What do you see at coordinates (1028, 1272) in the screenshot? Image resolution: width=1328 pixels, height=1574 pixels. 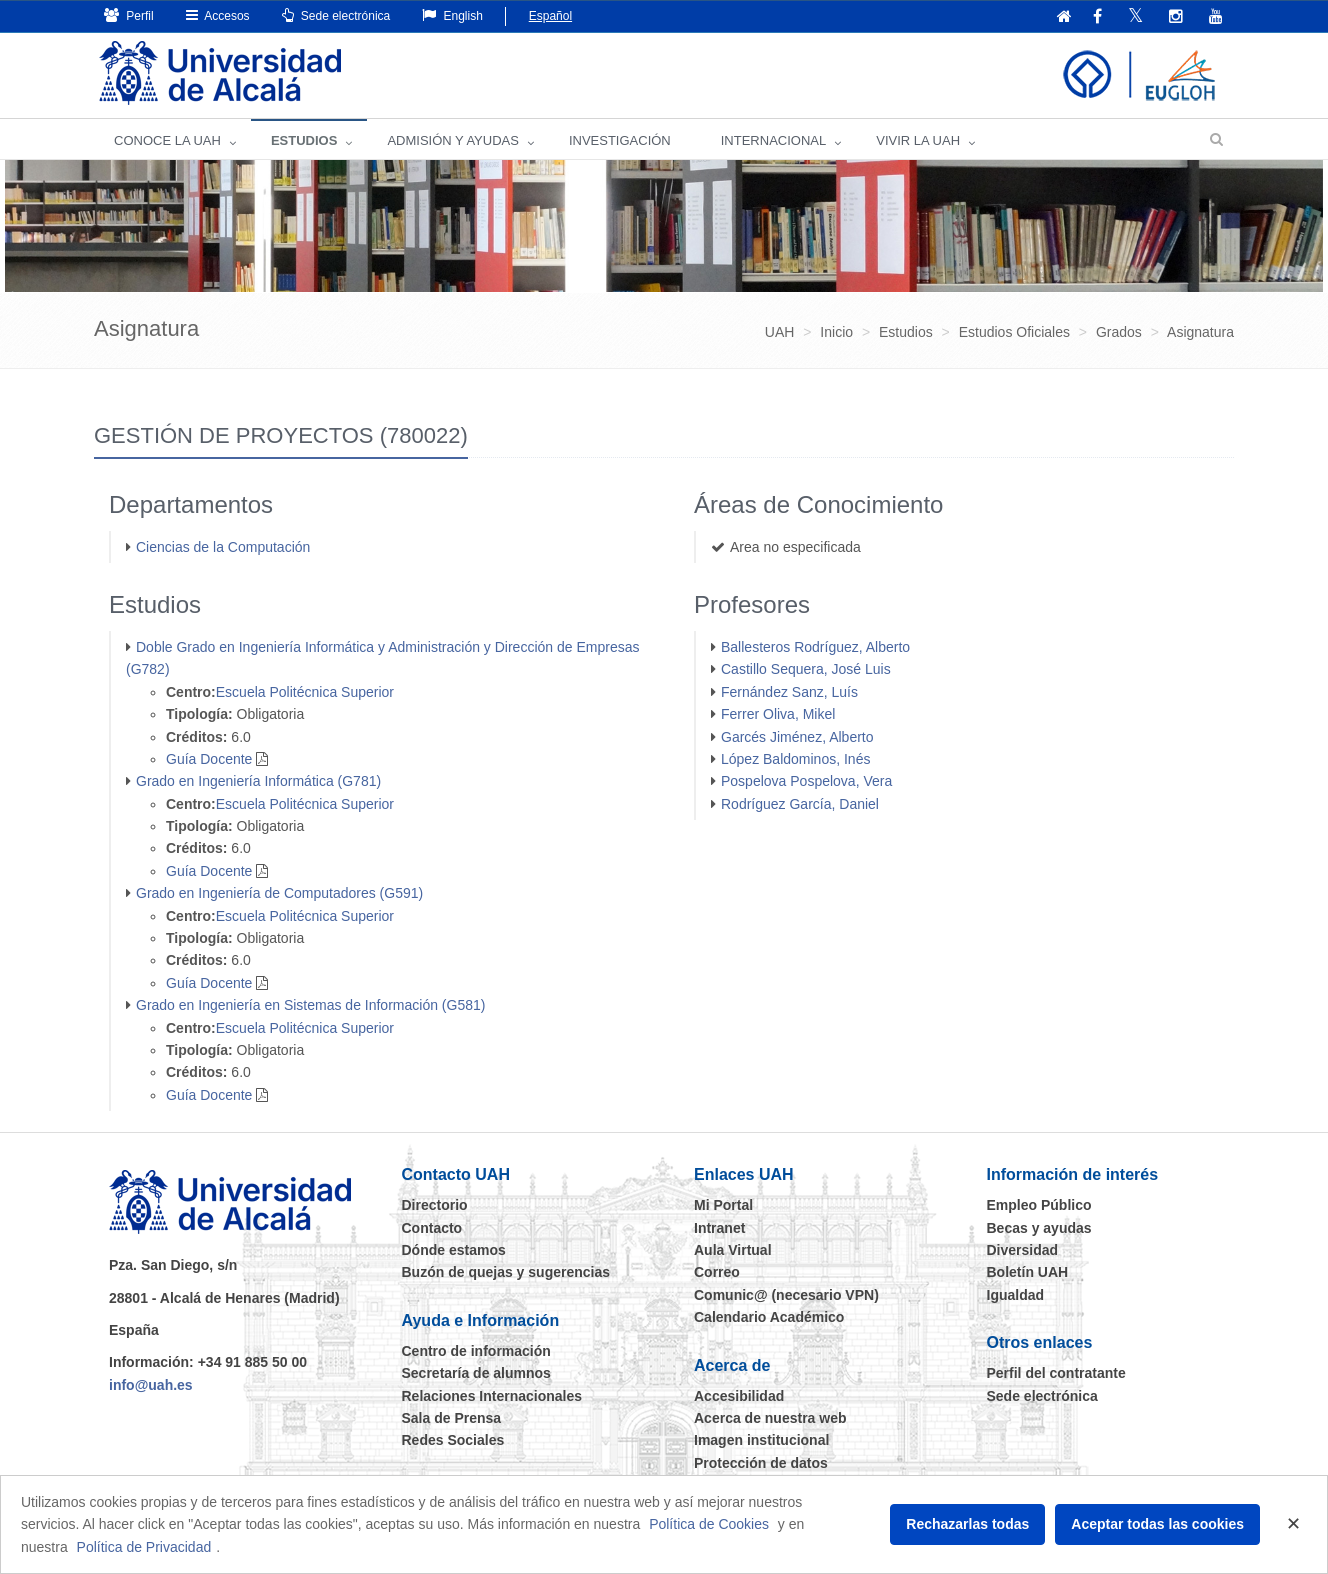 I see `Boletín UAH` at bounding box center [1028, 1272].